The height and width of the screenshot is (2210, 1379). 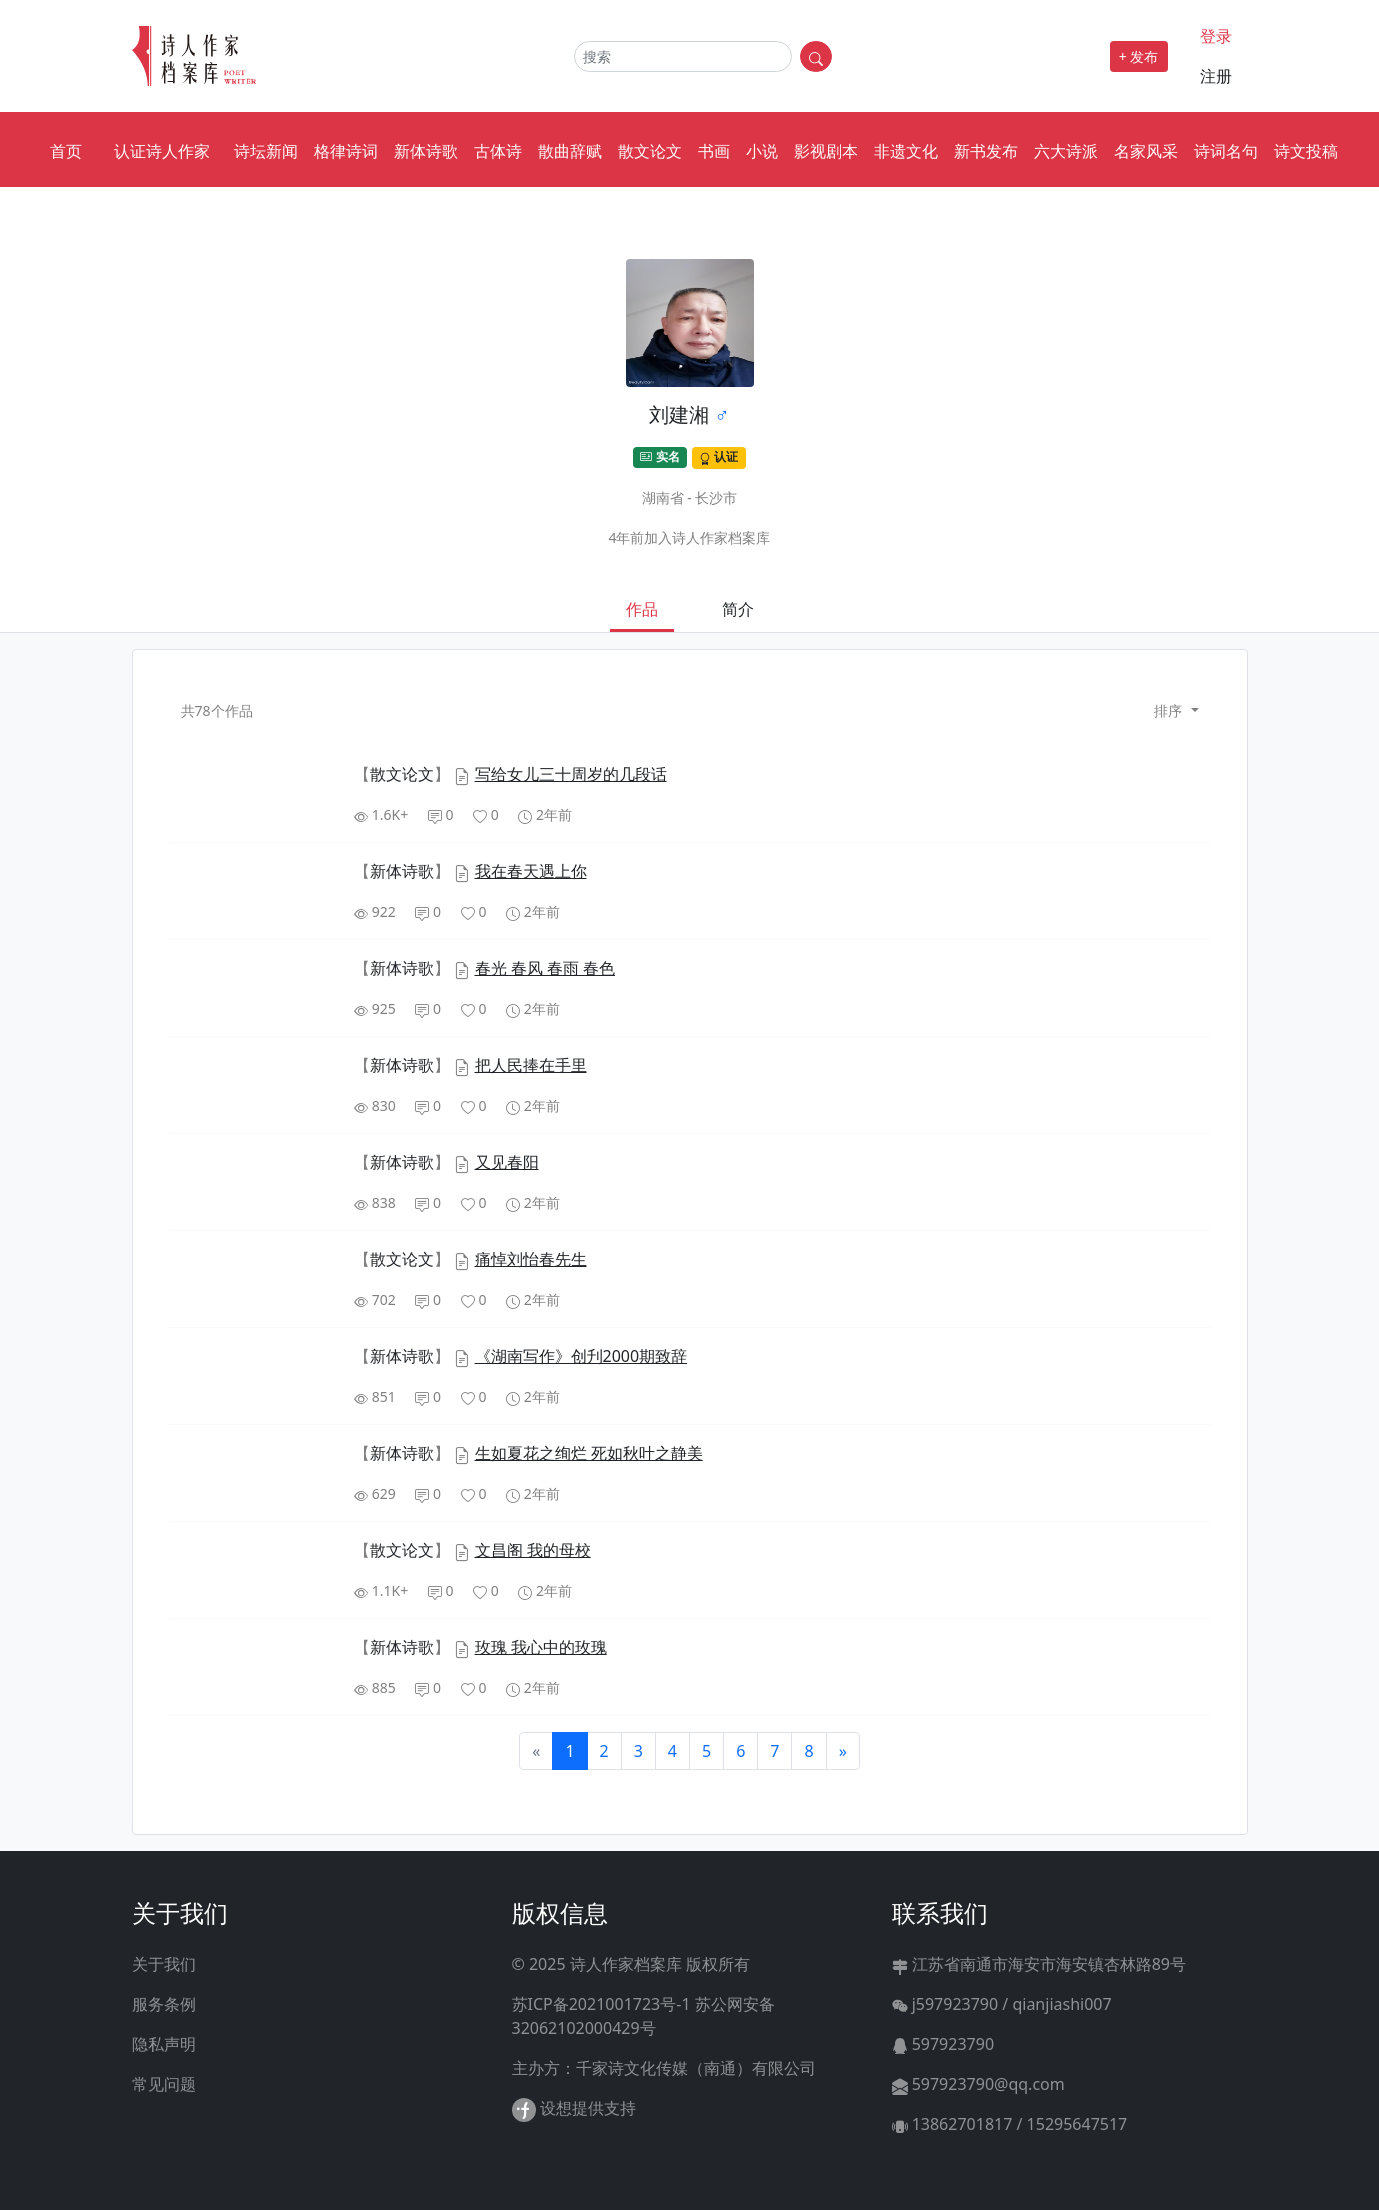 What do you see at coordinates (541, 1647) in the screenshot?
I see `玫瑰 我心中的玫瑰` at bounding box center [541, 1647].